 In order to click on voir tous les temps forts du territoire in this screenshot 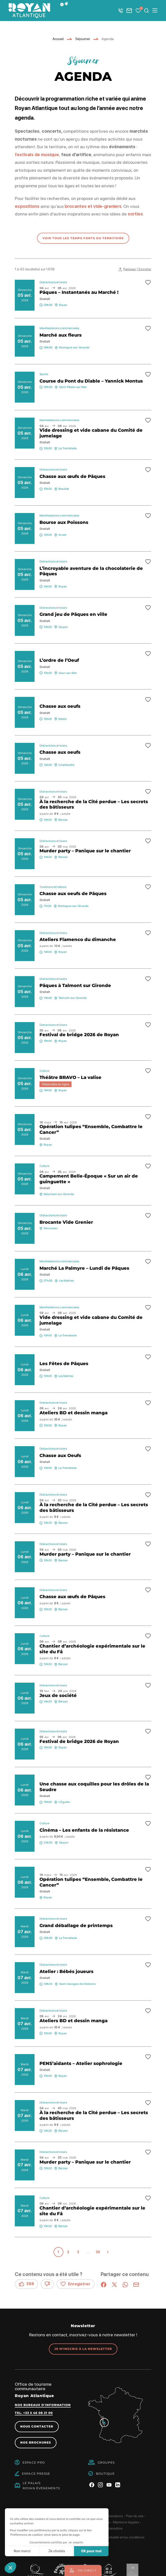, I will do `click(83, 238)`.